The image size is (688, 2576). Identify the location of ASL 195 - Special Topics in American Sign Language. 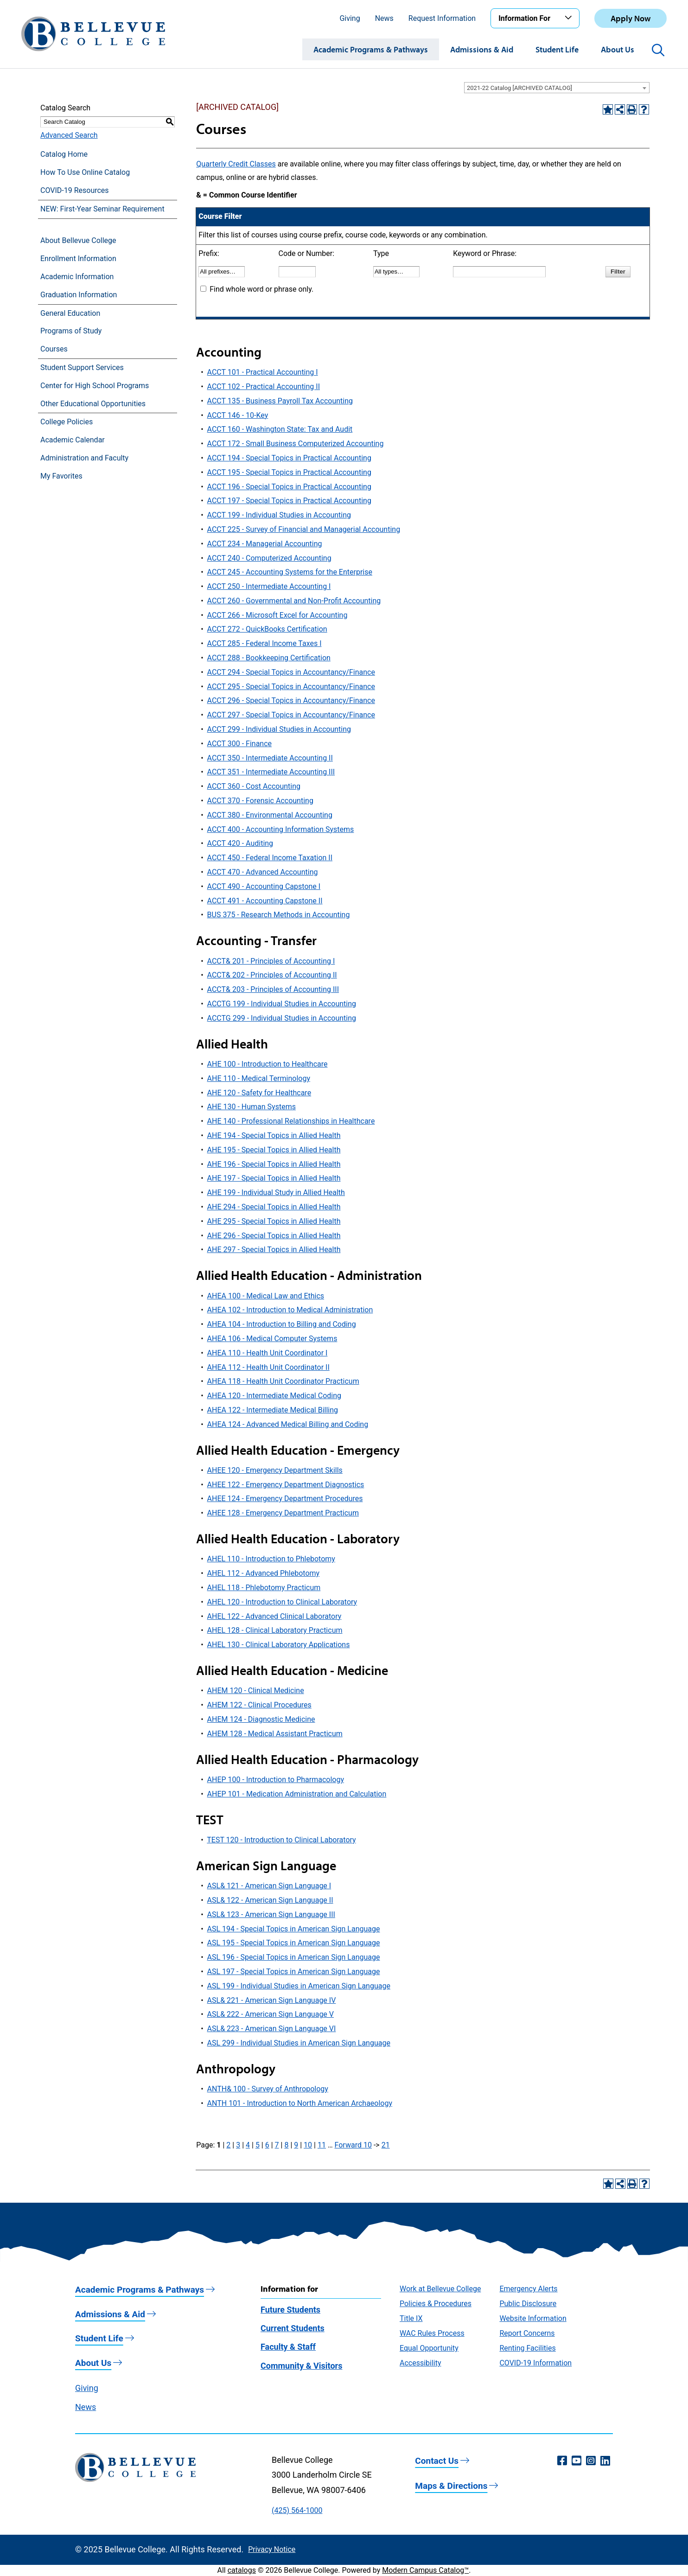
(293, 1942).